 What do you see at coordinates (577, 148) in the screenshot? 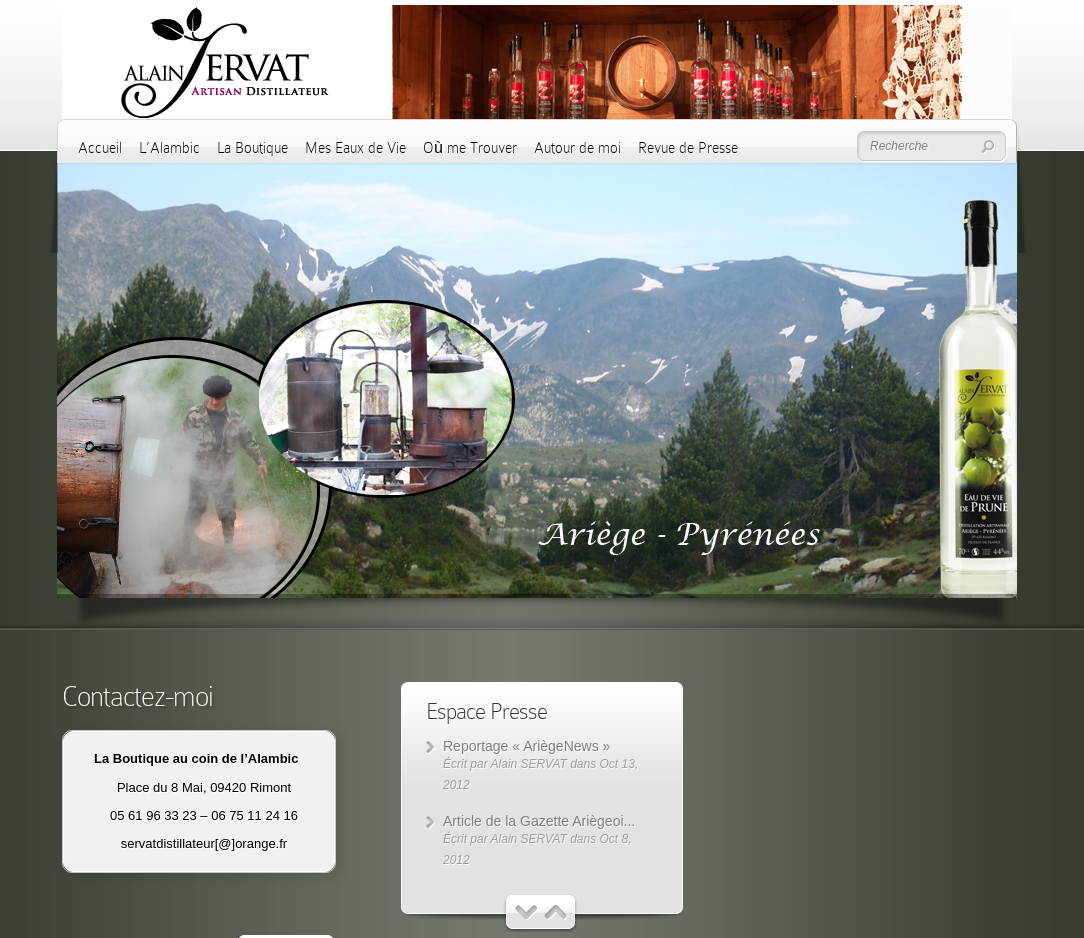
I see `Autour de moi` at bounding box center [577, 148].